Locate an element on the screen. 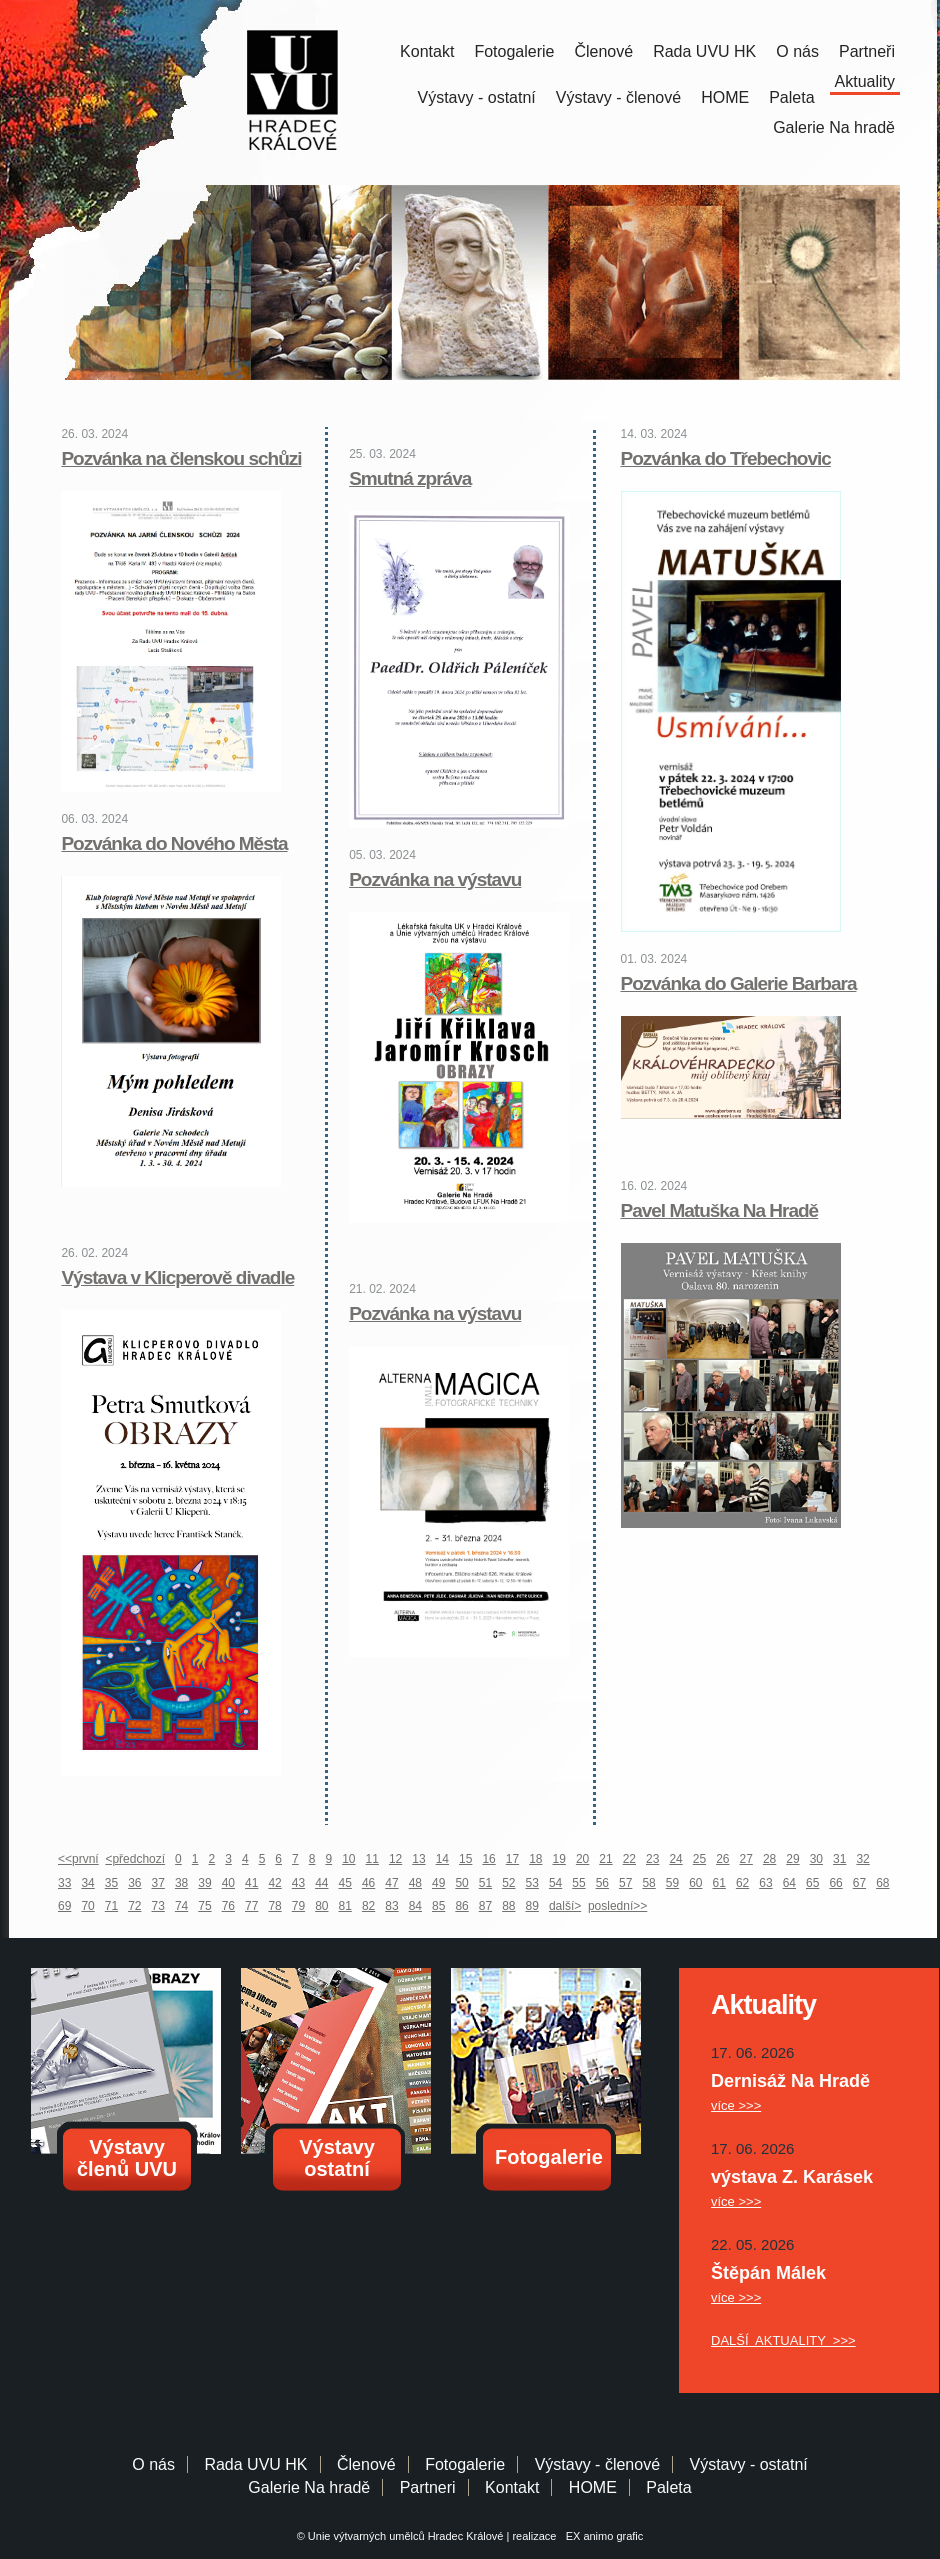 This screenshot has height=2559, width=940. 52 is located at coordinates (508, 1883).